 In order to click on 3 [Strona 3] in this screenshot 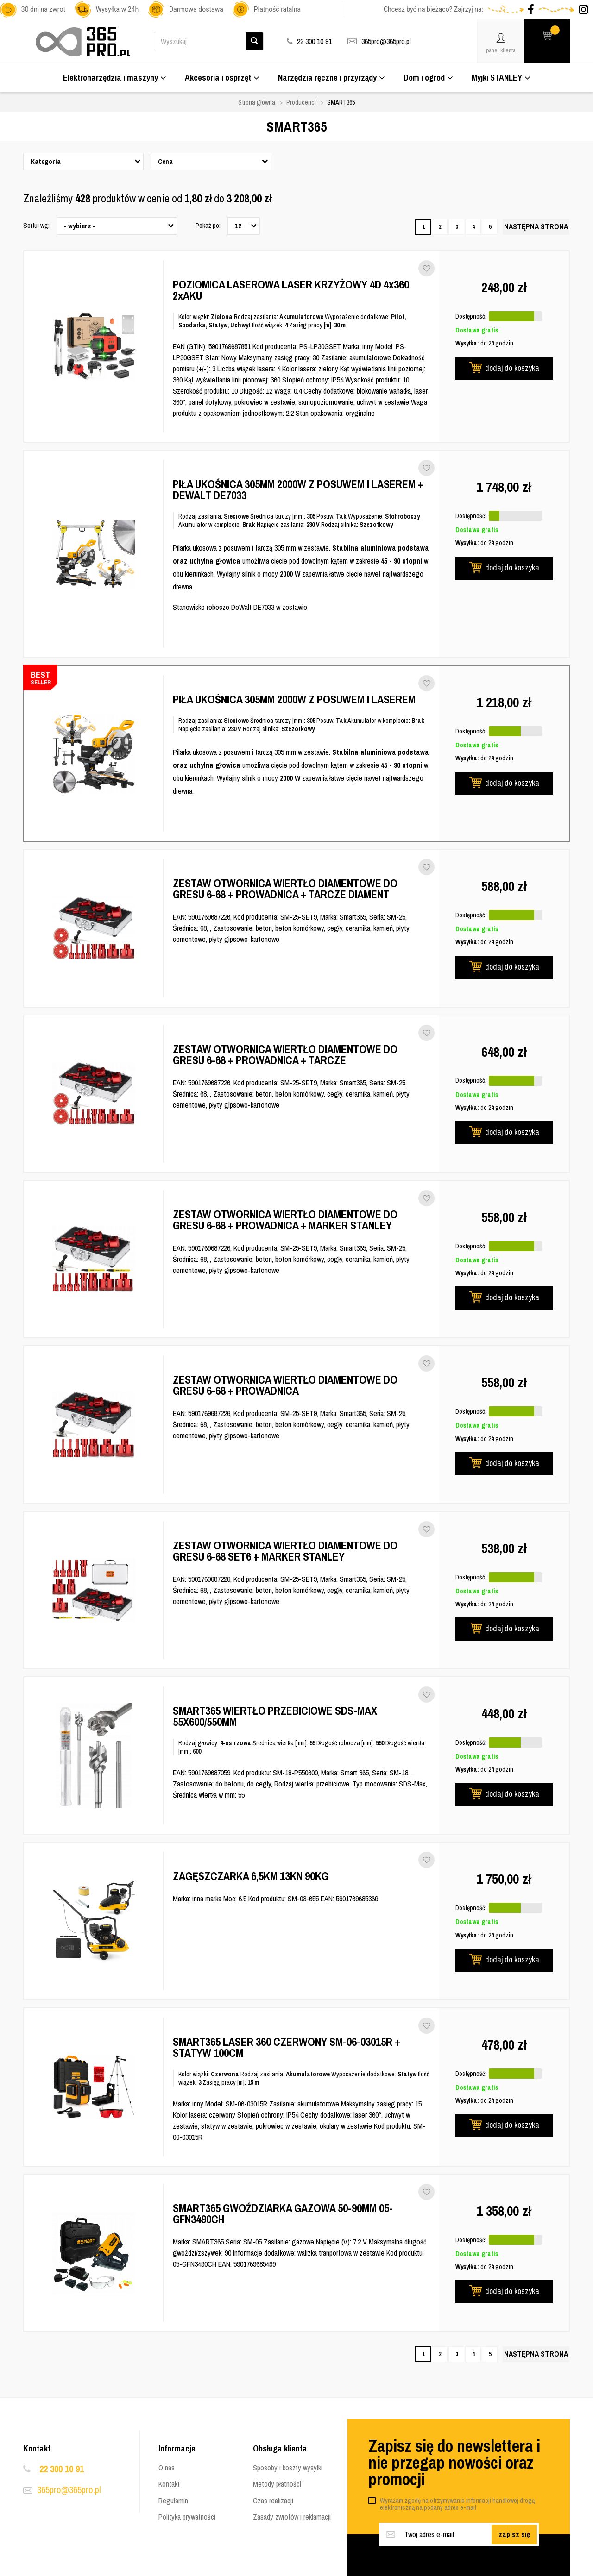, I will do `click(456, 227)`.